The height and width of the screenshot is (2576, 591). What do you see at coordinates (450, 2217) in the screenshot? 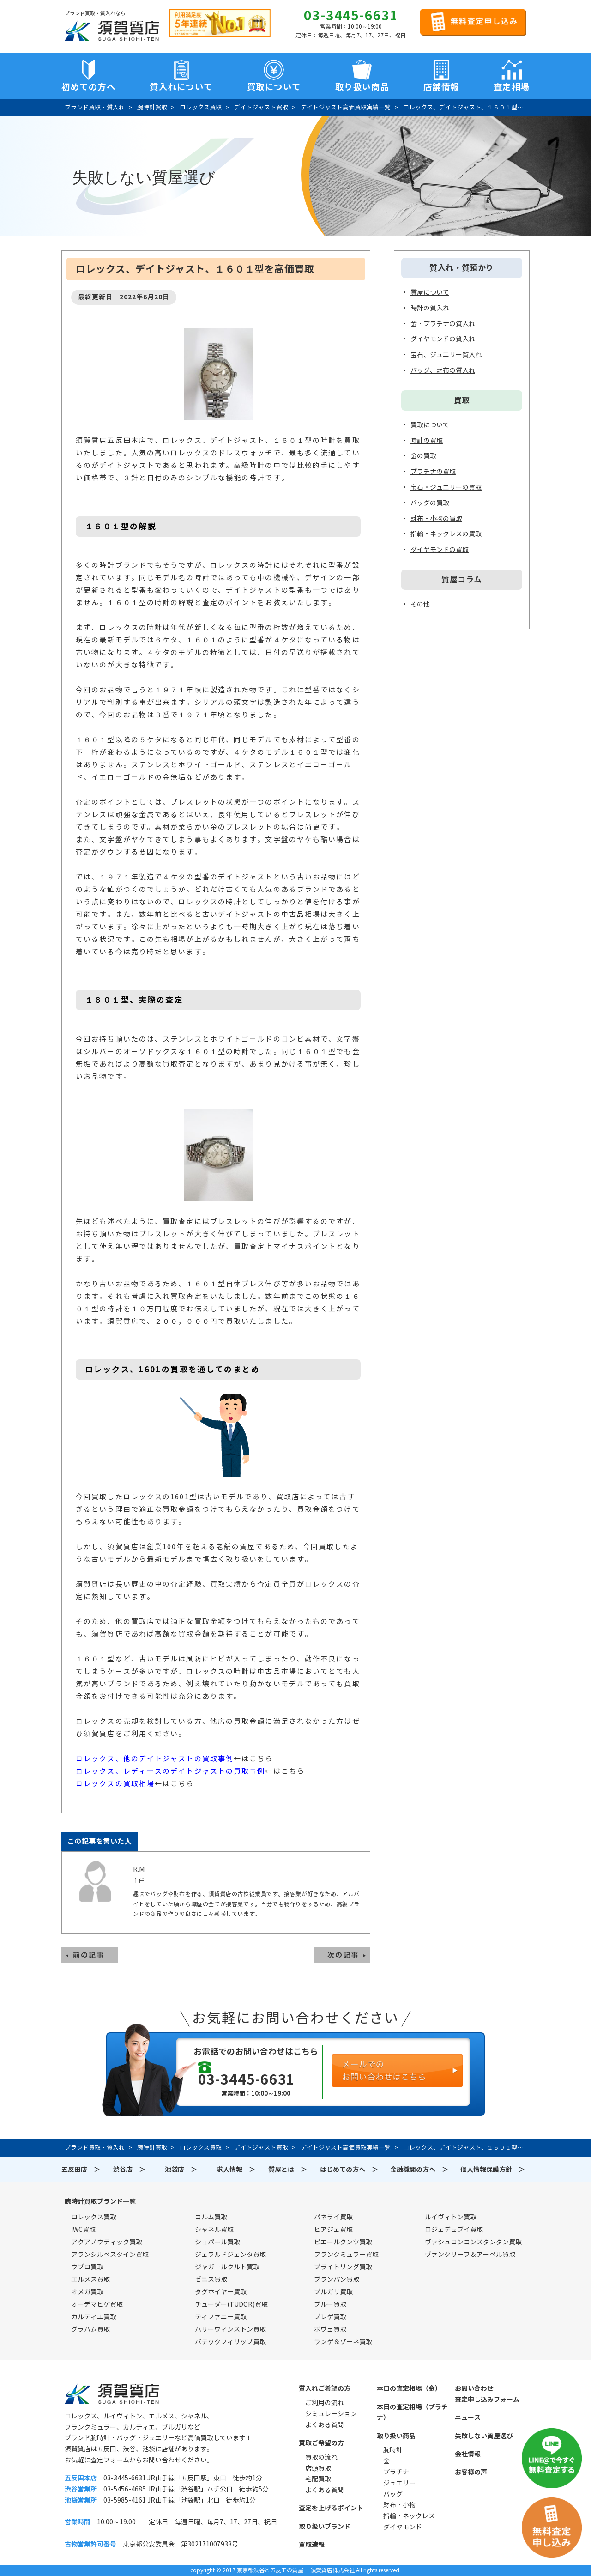
I see `ルイヴィトン買取` at bounding box center [450, 2217].